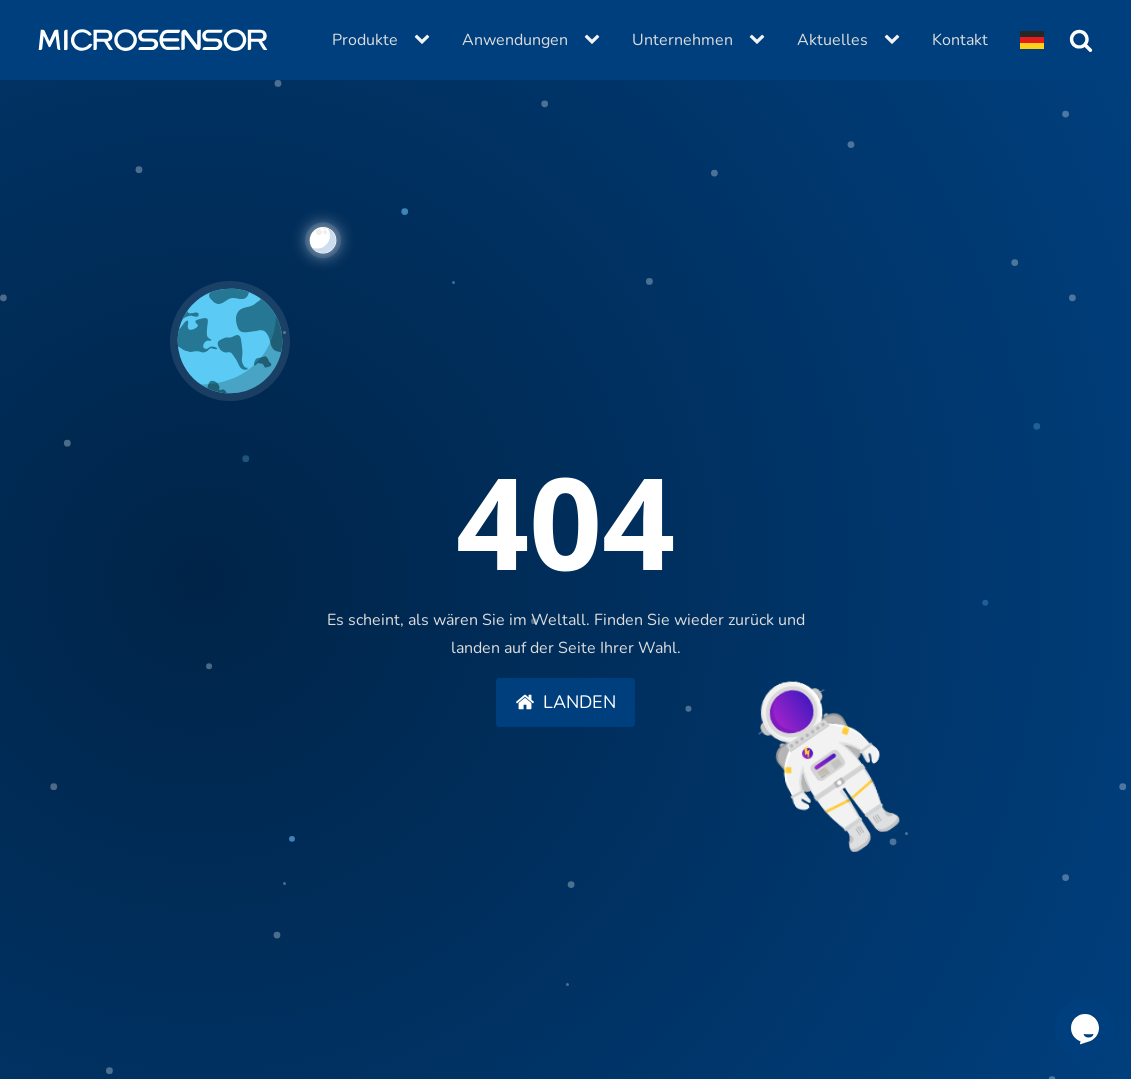 The height and width of the screenshot is (1079, 1131). I want to click on [Produkte sub-menu], so click(426, 40).